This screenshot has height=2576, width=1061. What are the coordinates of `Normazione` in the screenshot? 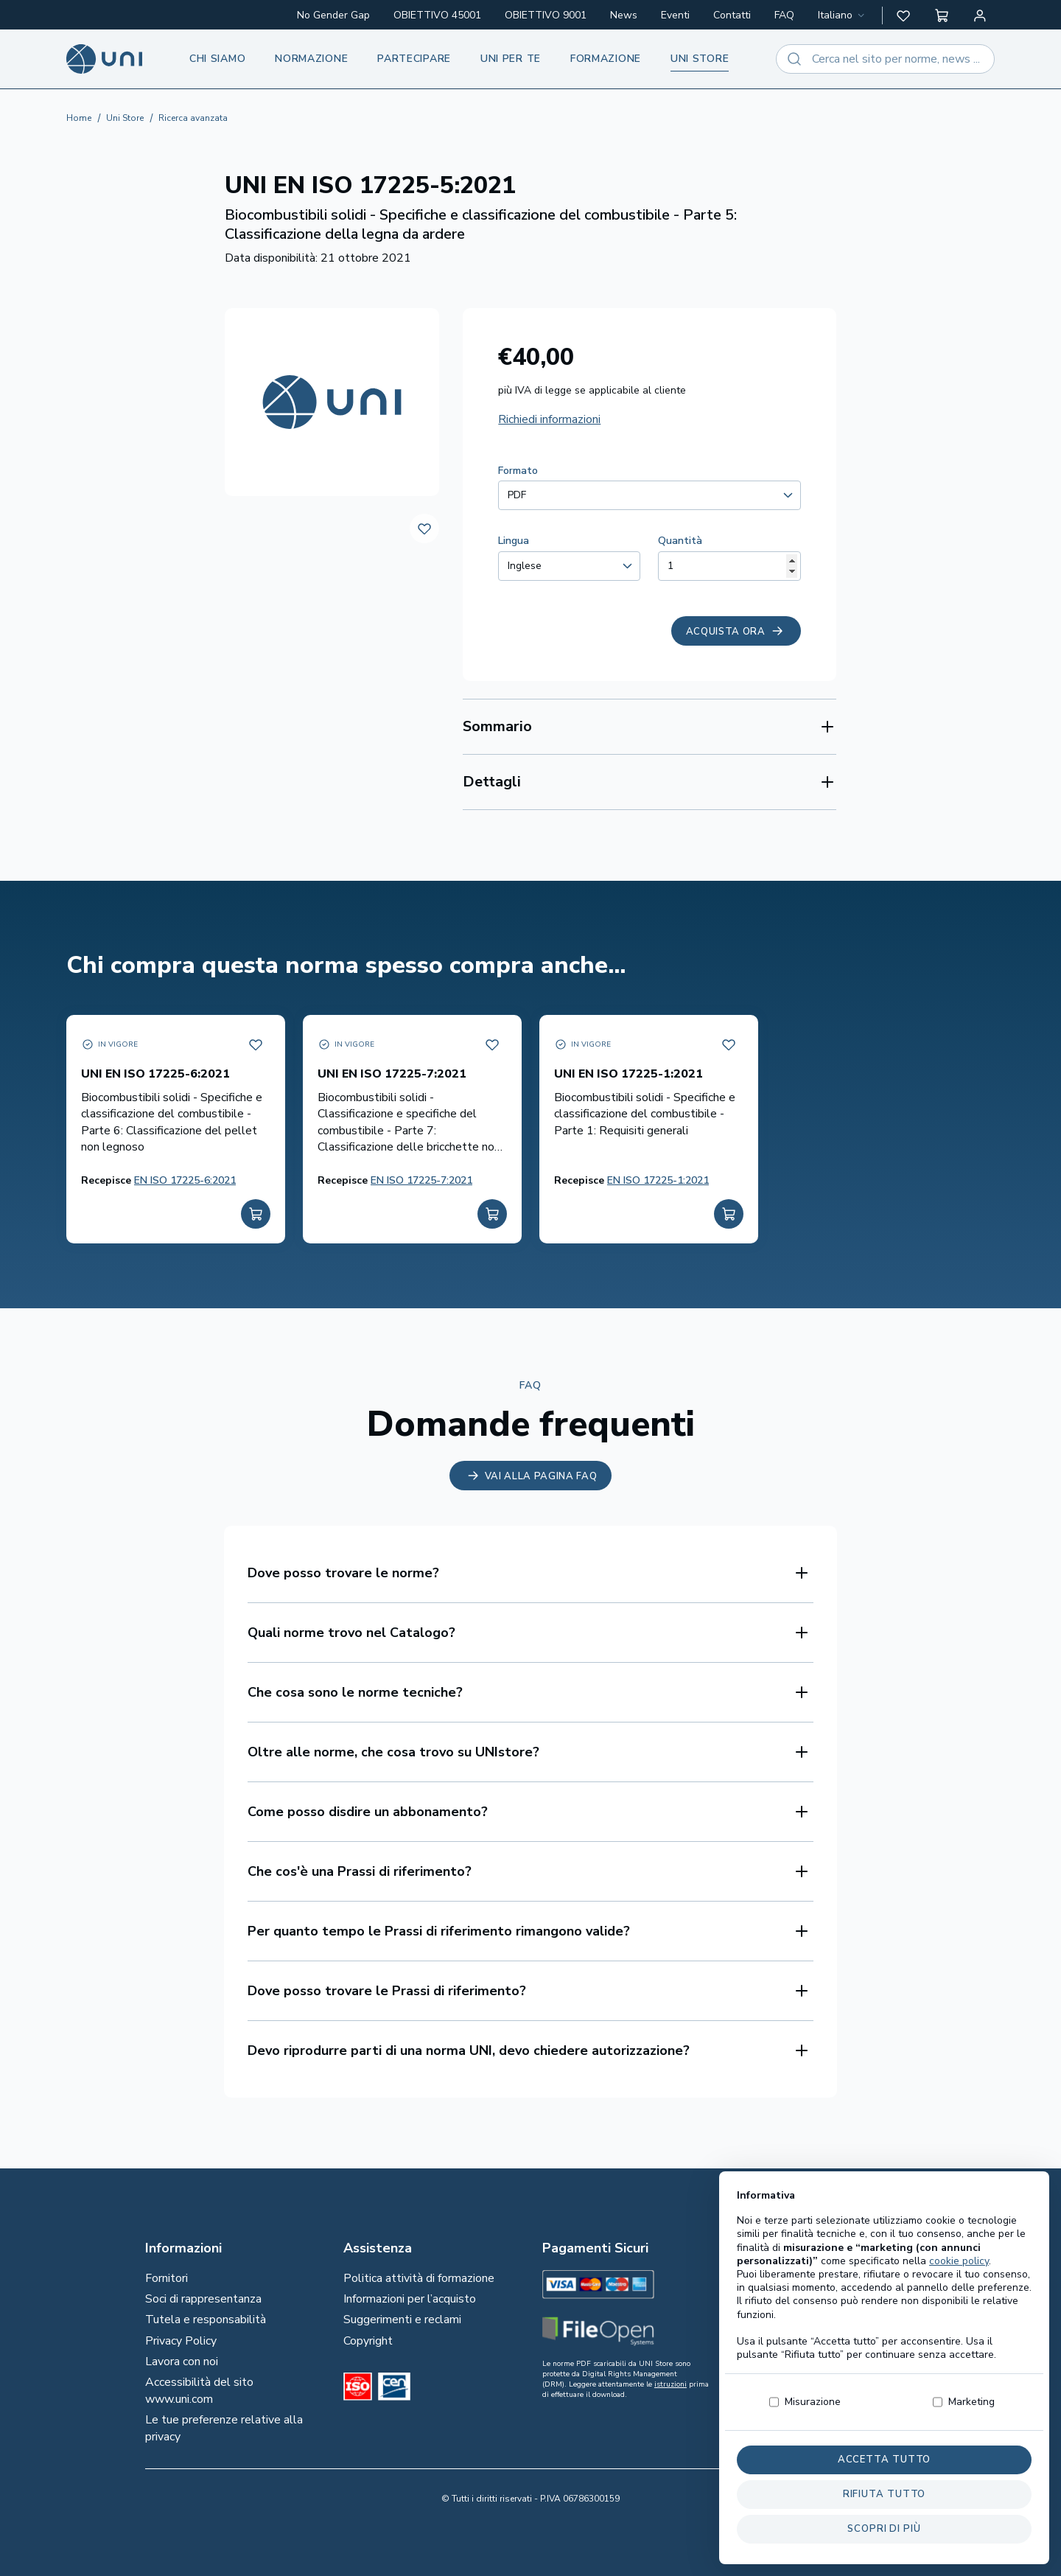 It's located at (311, 59).